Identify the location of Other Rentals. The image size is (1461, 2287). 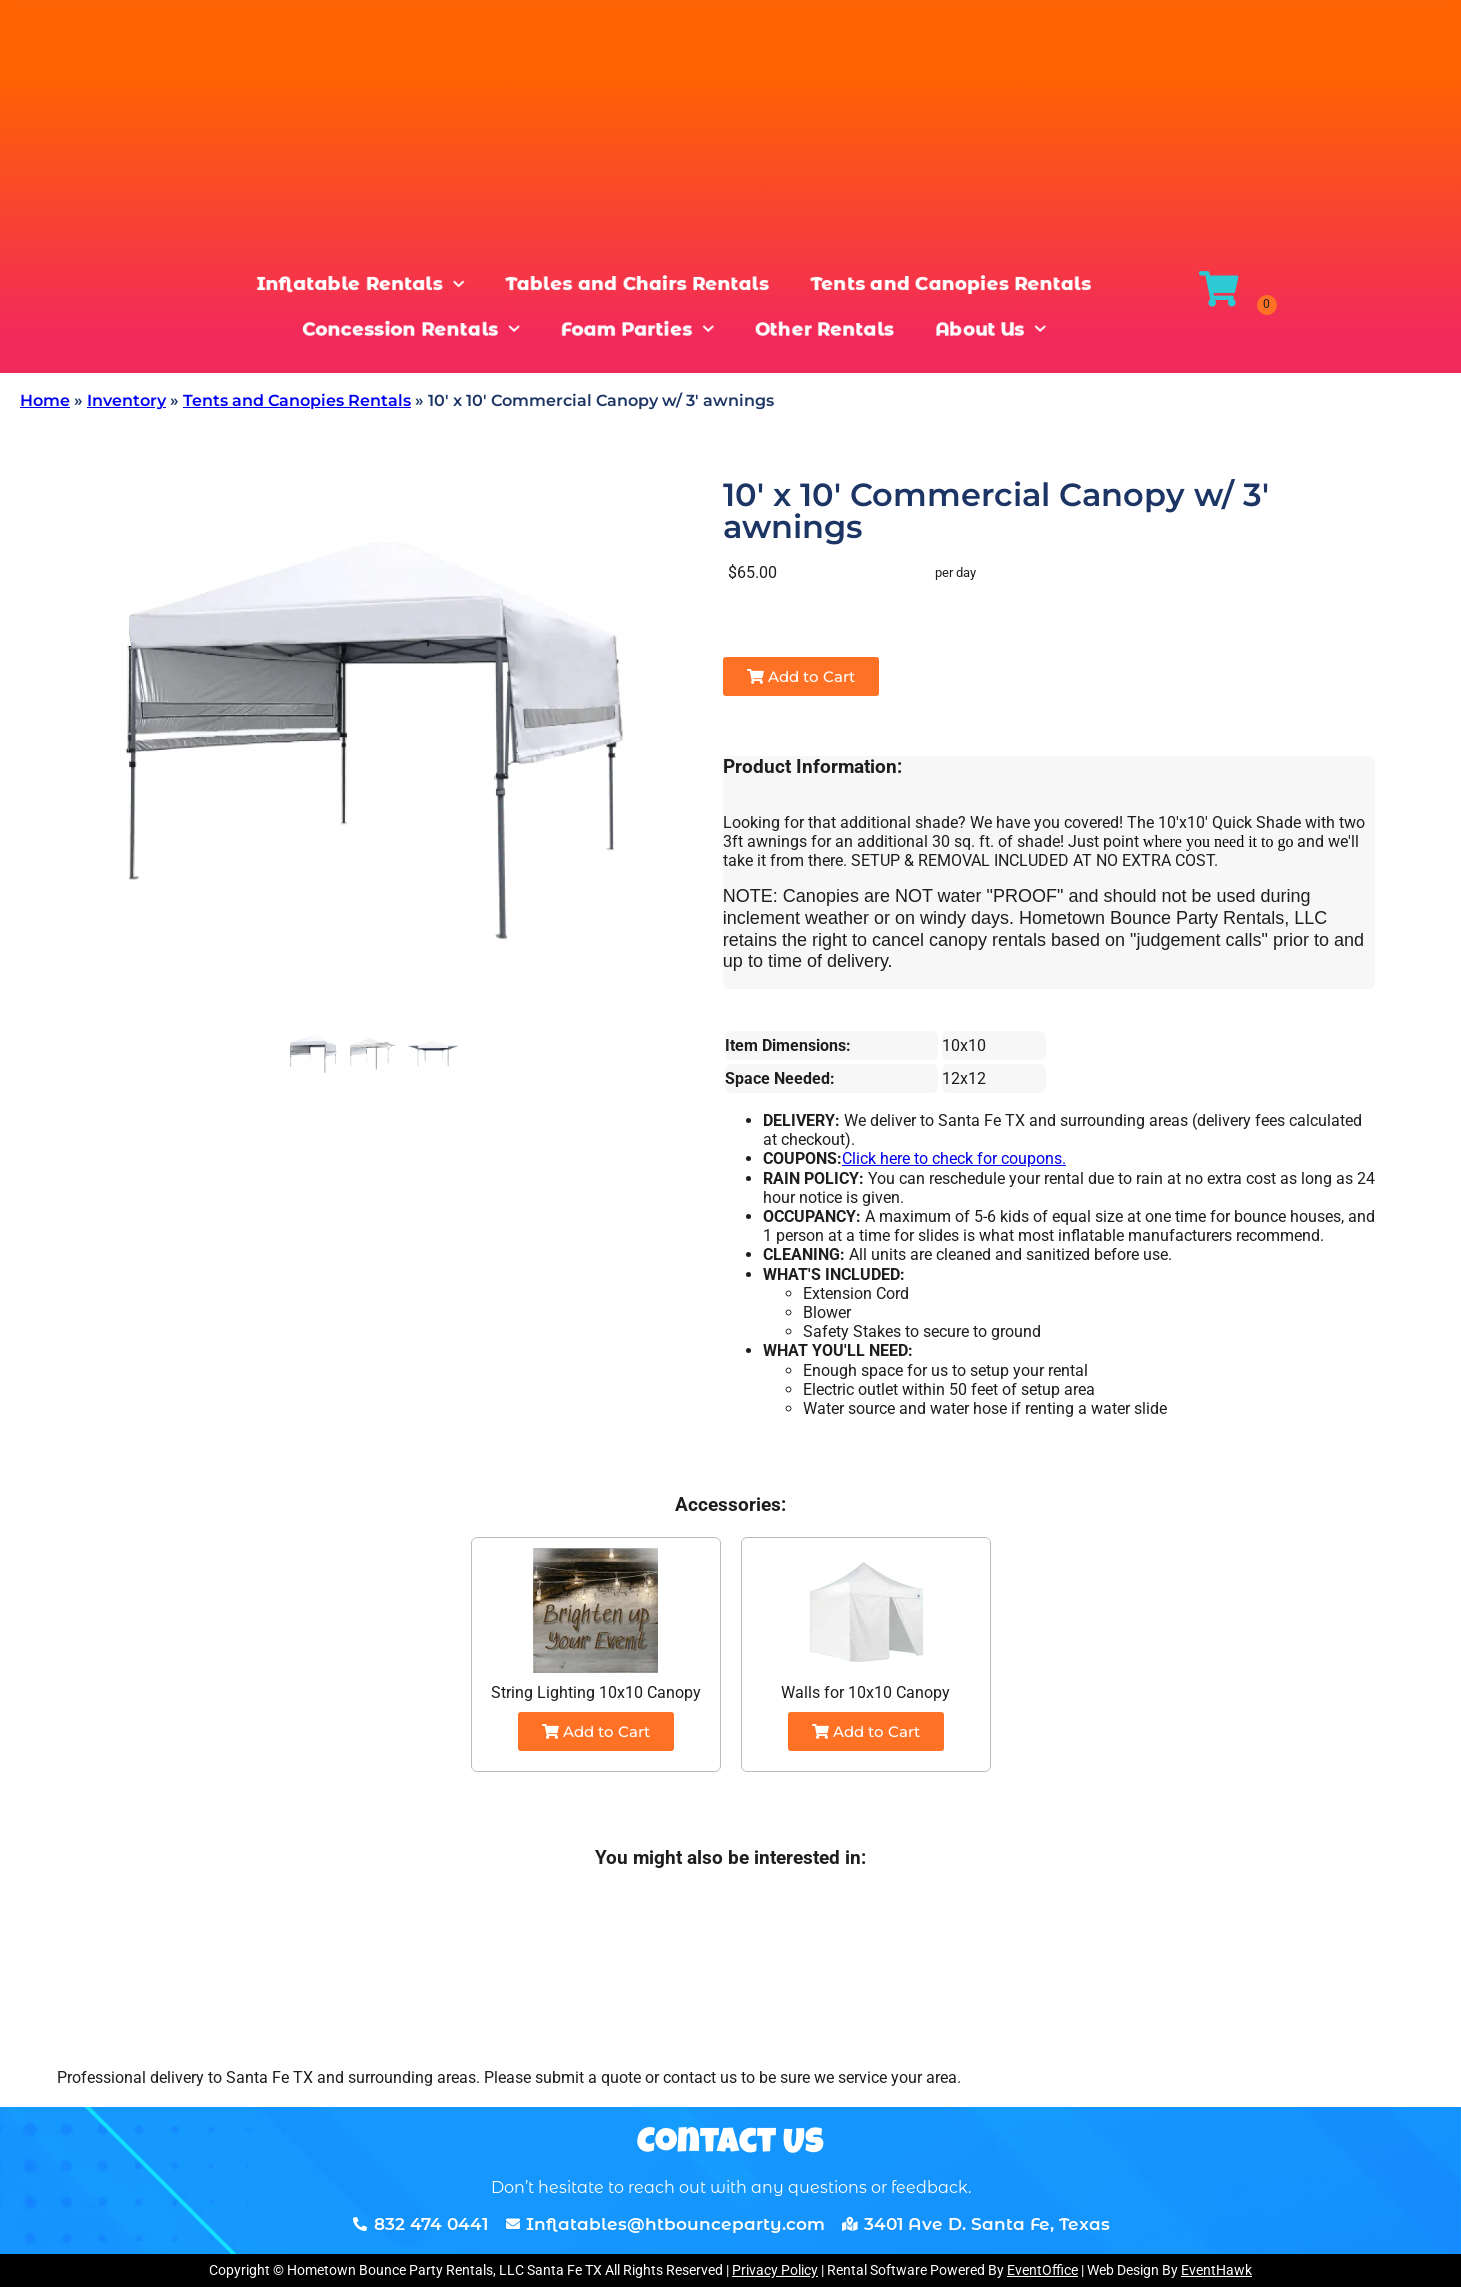
(827, 329).